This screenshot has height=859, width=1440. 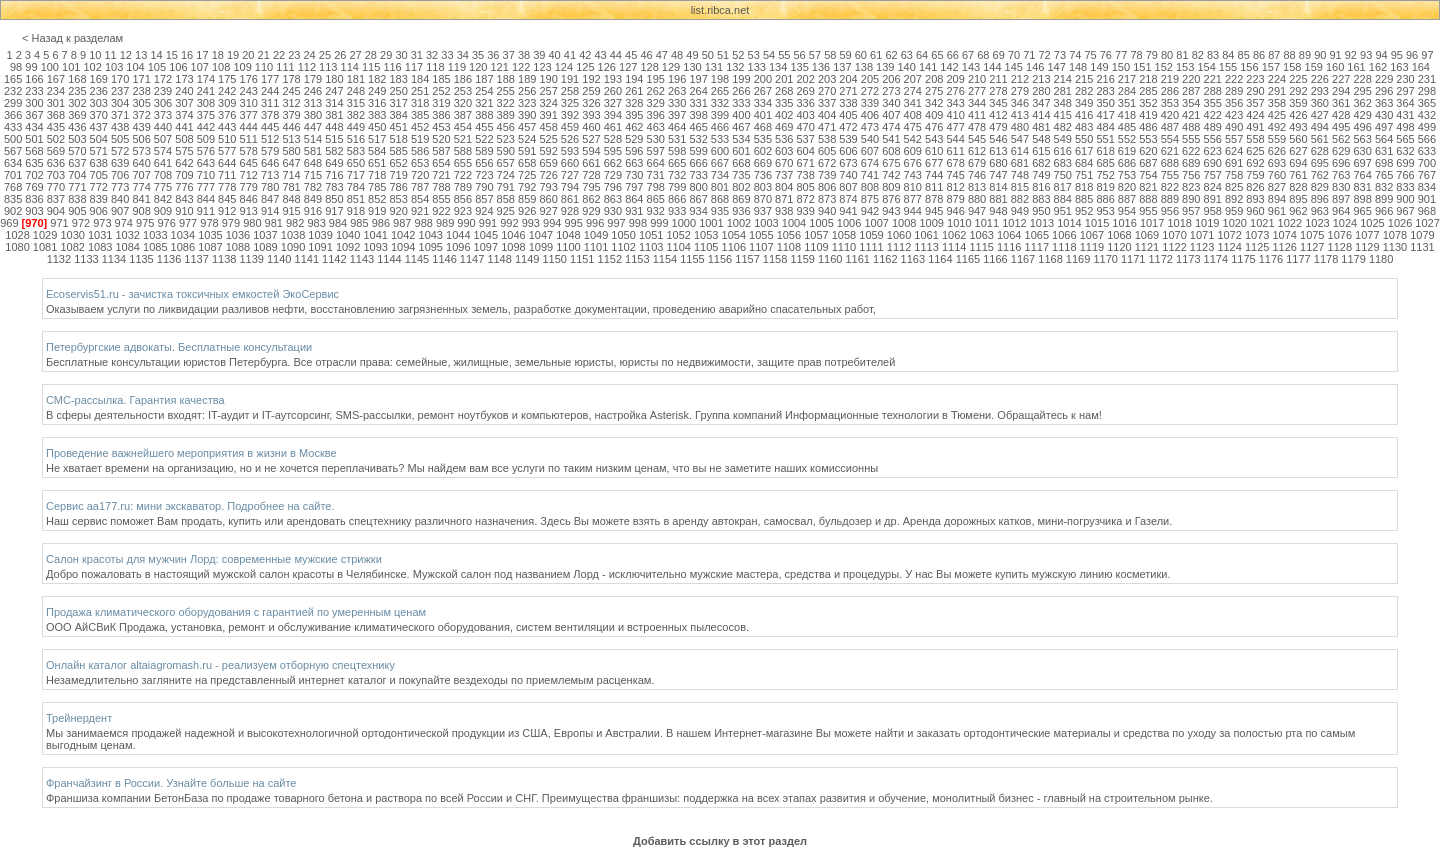 What do you see at coordinates (806, 103) in the screenshot?
I see `336` at bounding box center [806, 103].